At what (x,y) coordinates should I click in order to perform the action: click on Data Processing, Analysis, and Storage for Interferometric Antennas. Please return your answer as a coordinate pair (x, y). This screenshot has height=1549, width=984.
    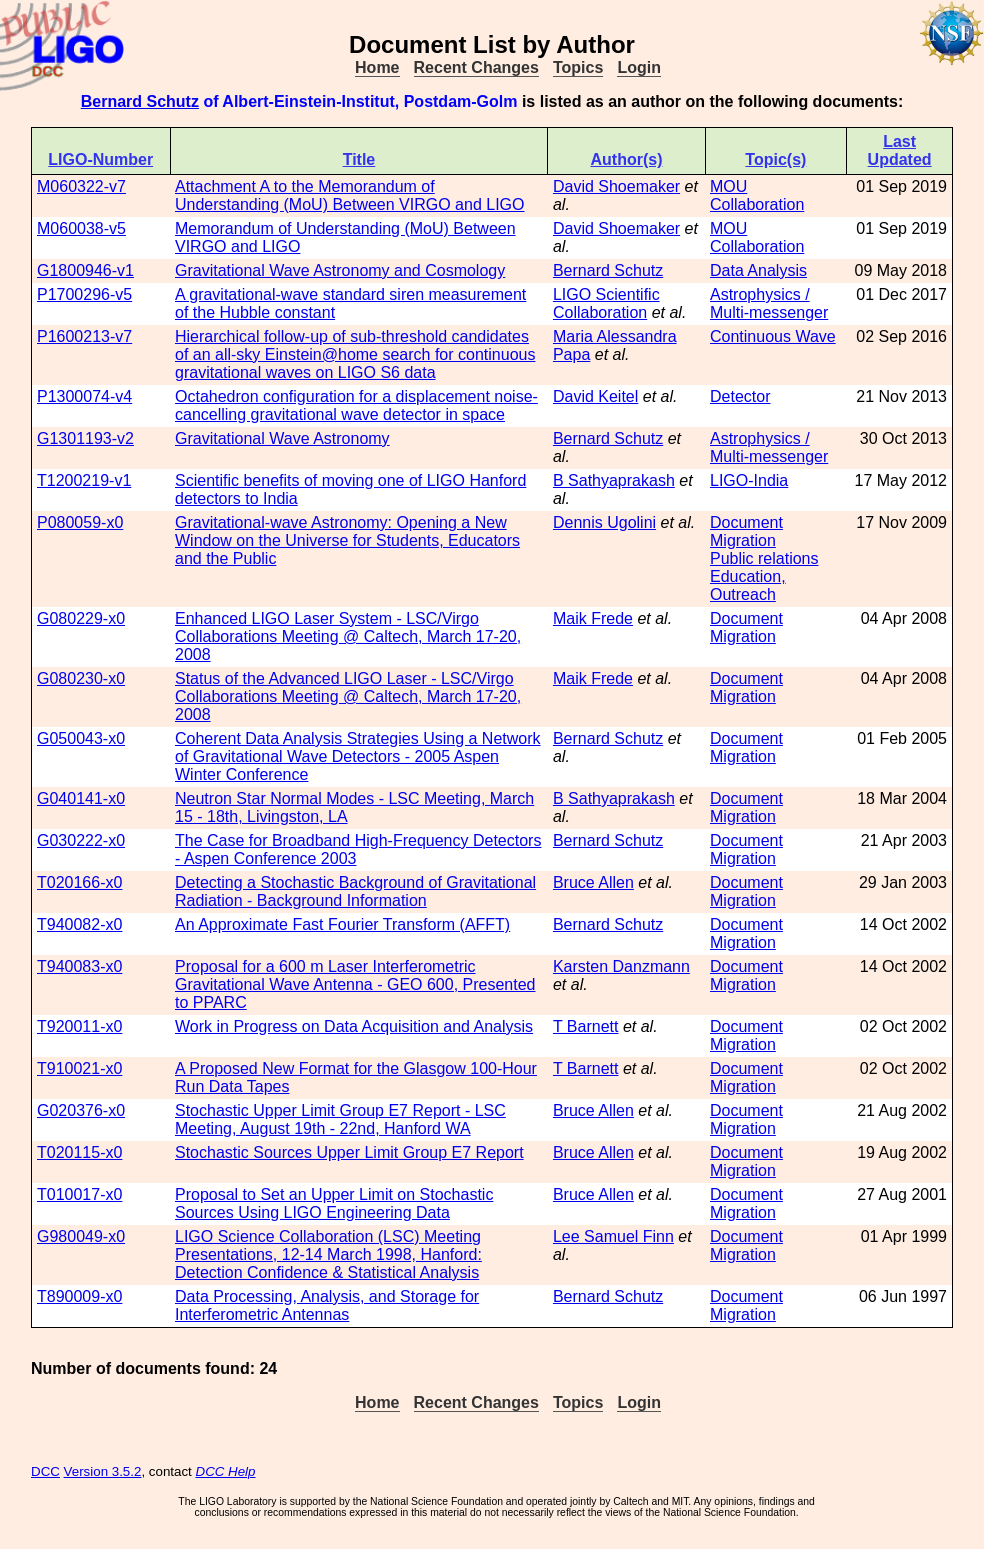
    Looking at the image, I should click on (327, 1305).